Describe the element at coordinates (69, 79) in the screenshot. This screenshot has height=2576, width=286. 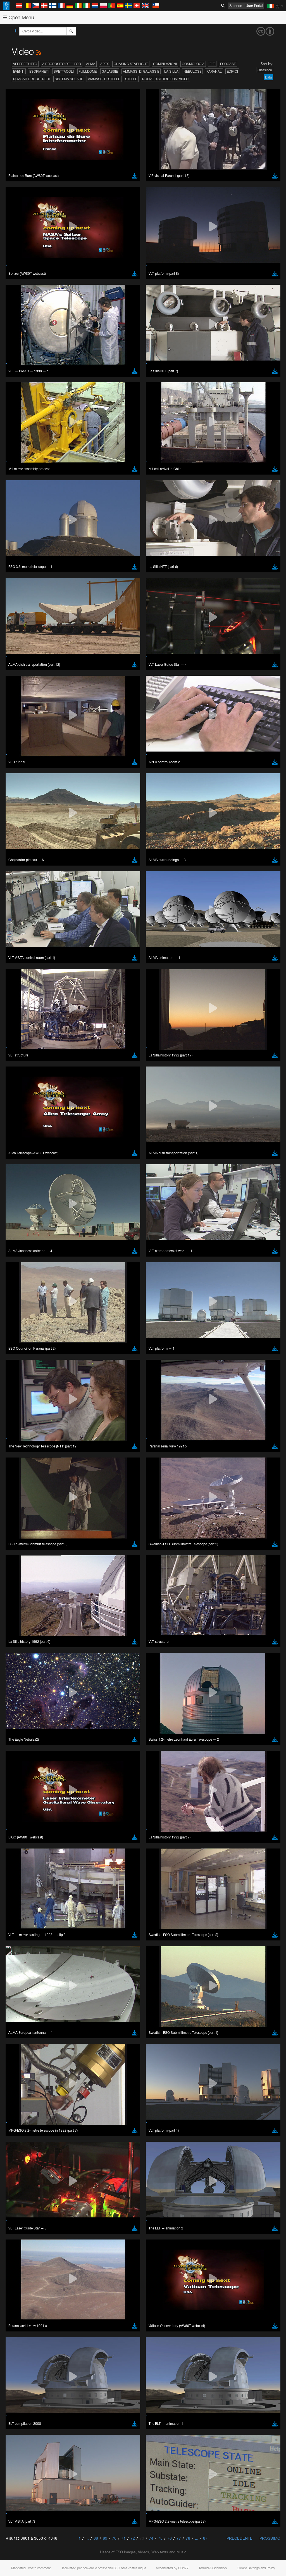
I see `Sistema solare` at that location.